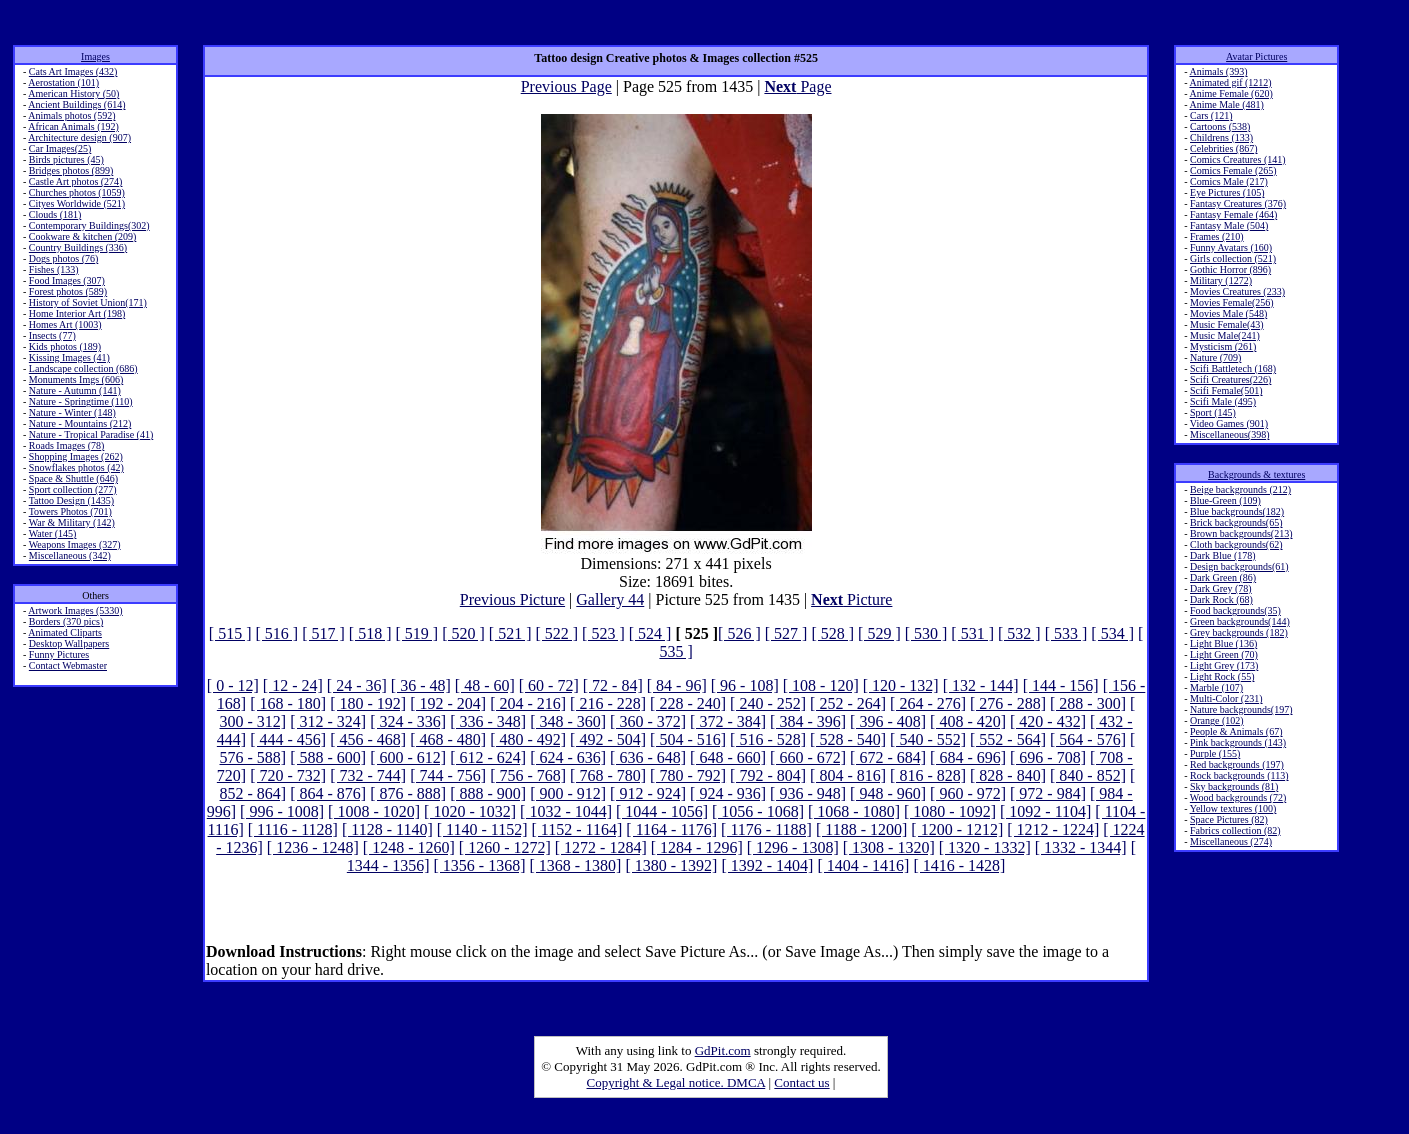  What do you see at coordinates (73, 93) in the screenshot?
I see `American History (50)` at bounding box center [73, 93].